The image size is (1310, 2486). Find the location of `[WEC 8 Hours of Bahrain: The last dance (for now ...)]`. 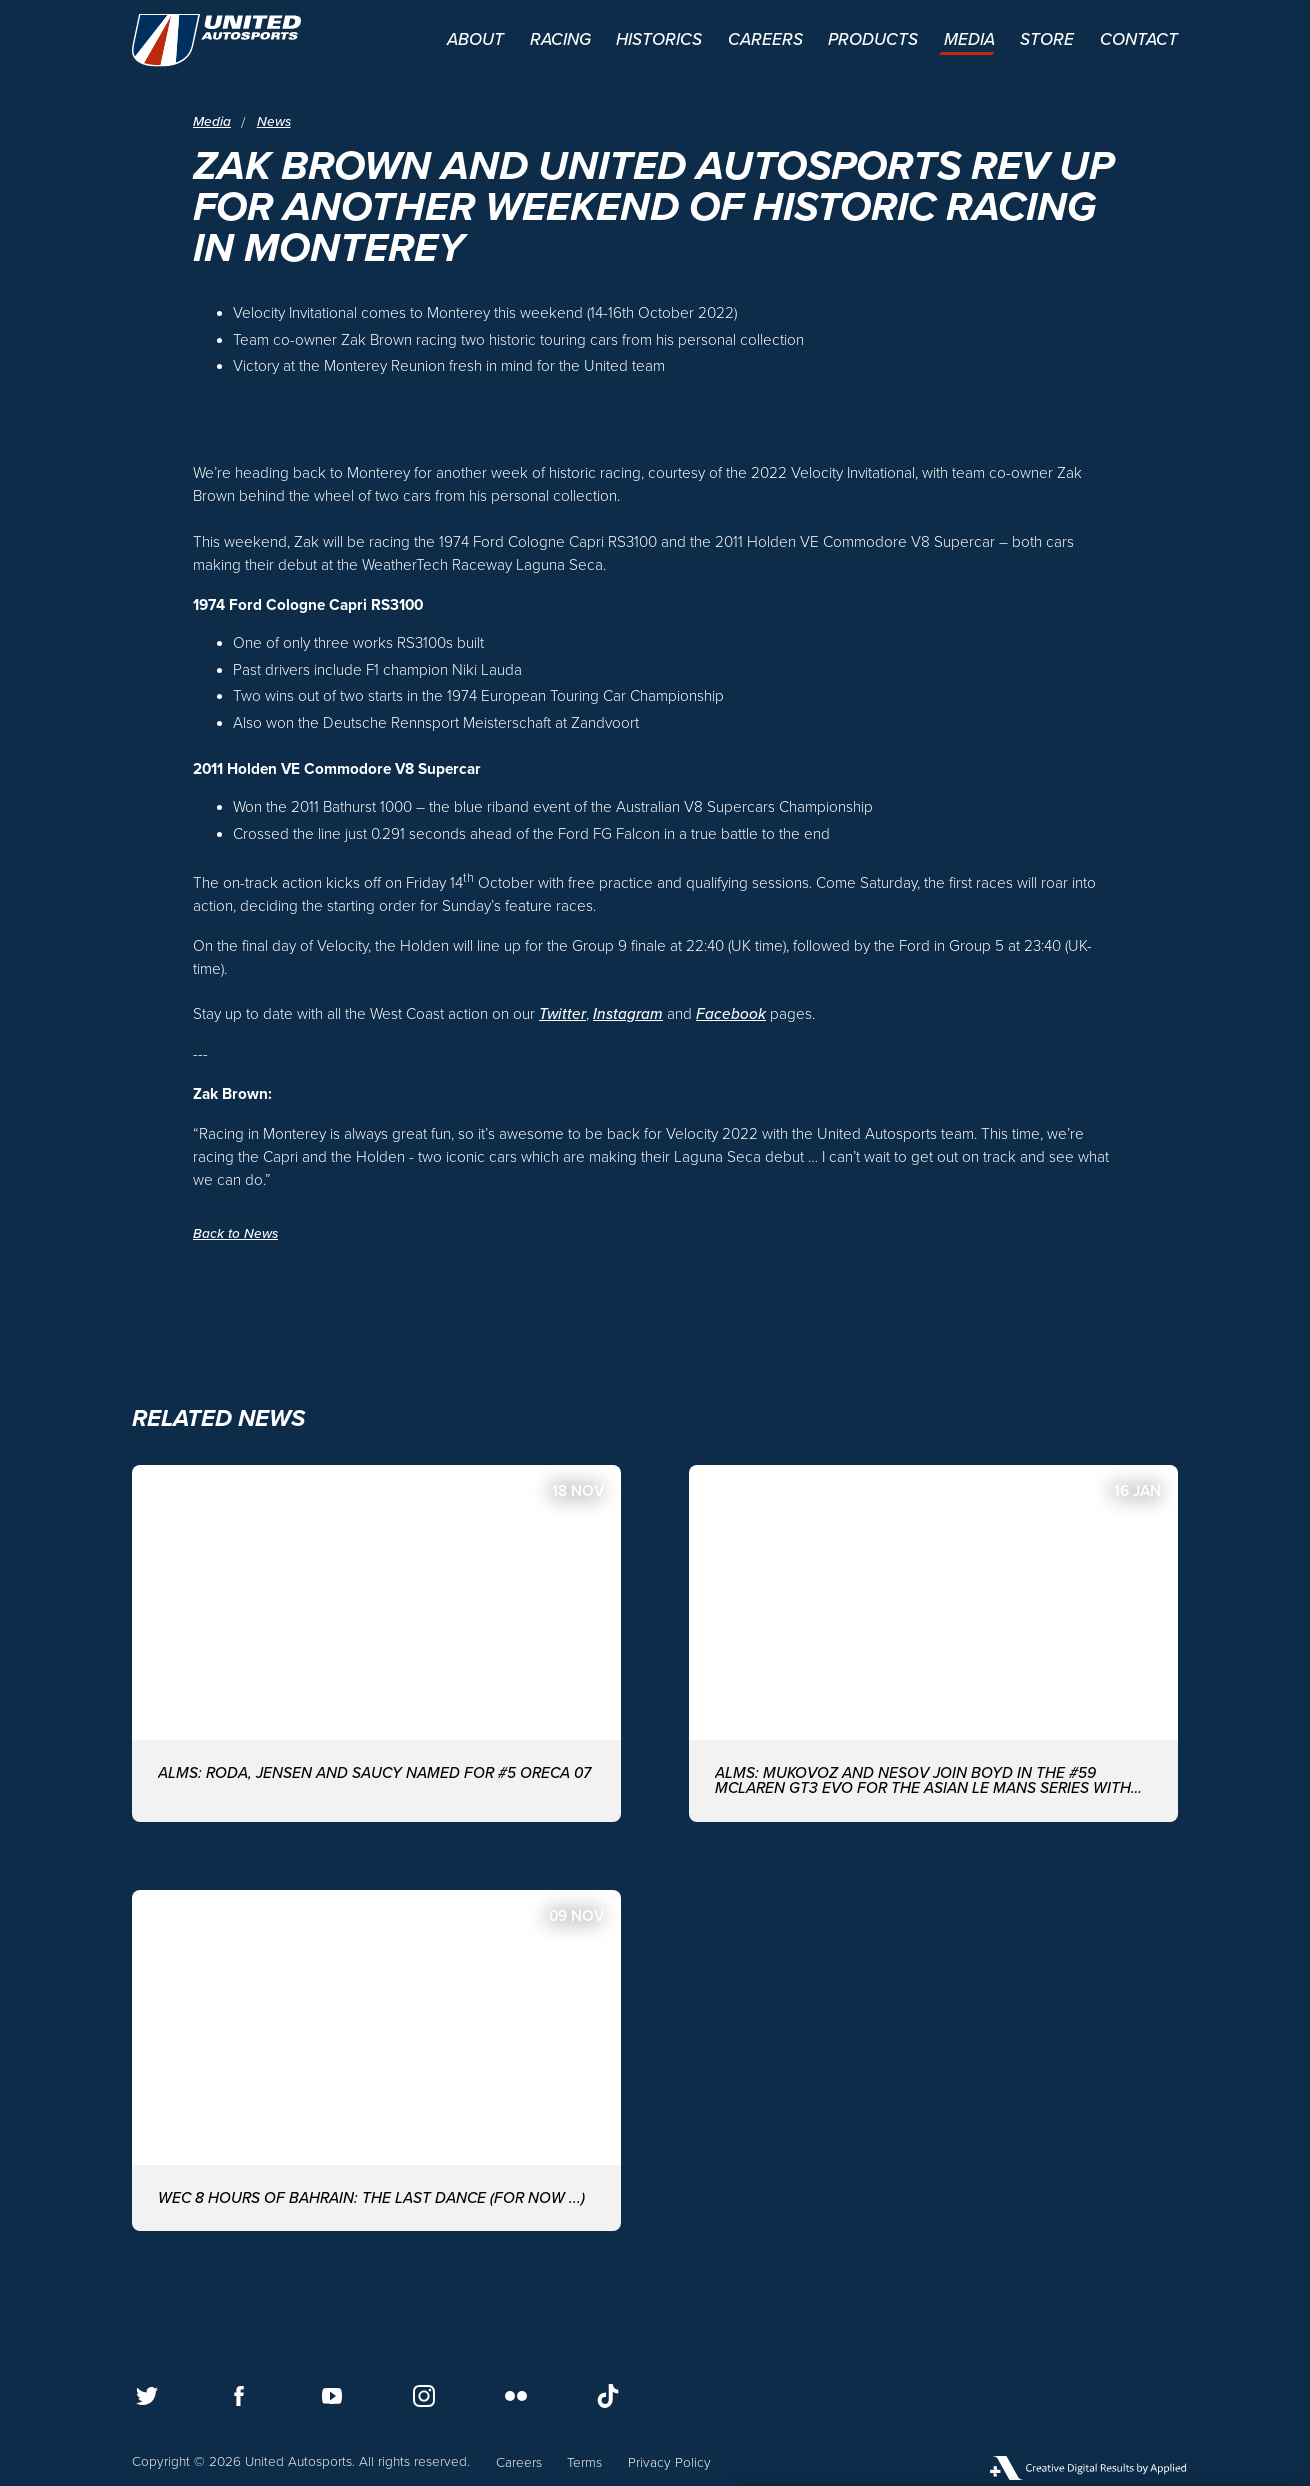

[WEC 8 Hours of Bahrain: The last dance (for now ...)] is located at coordinates (376, 2060).